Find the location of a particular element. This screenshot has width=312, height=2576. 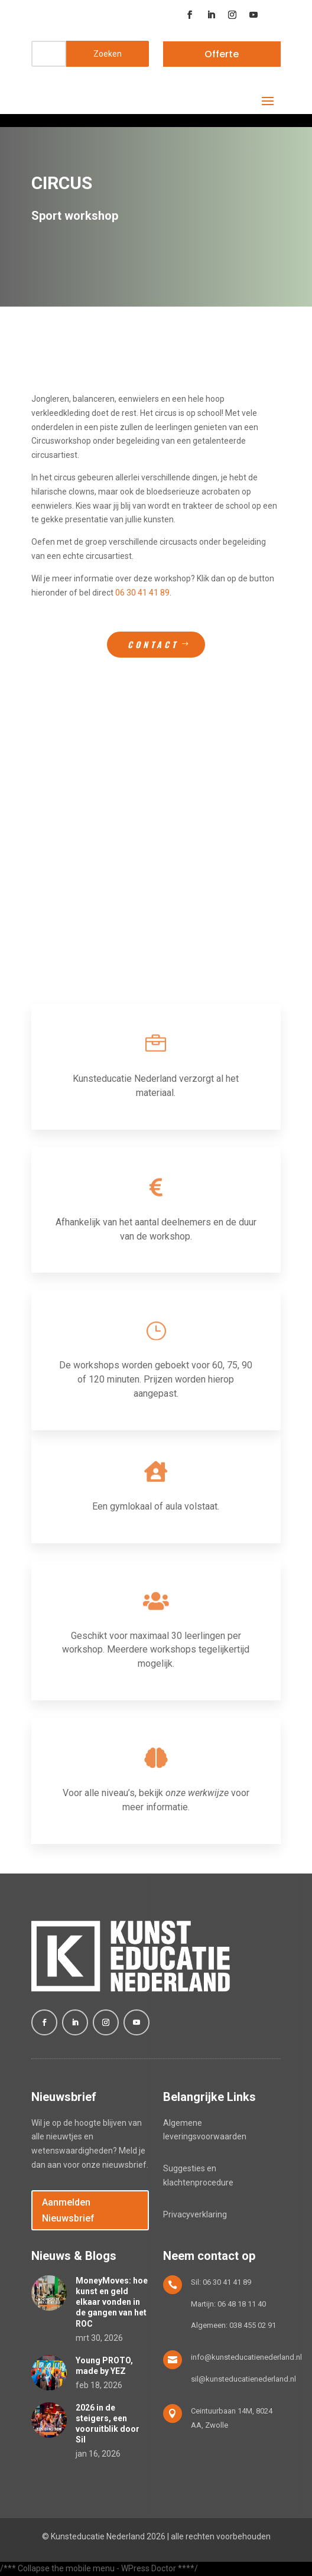

Offerte is located at coordinates (221, 54).